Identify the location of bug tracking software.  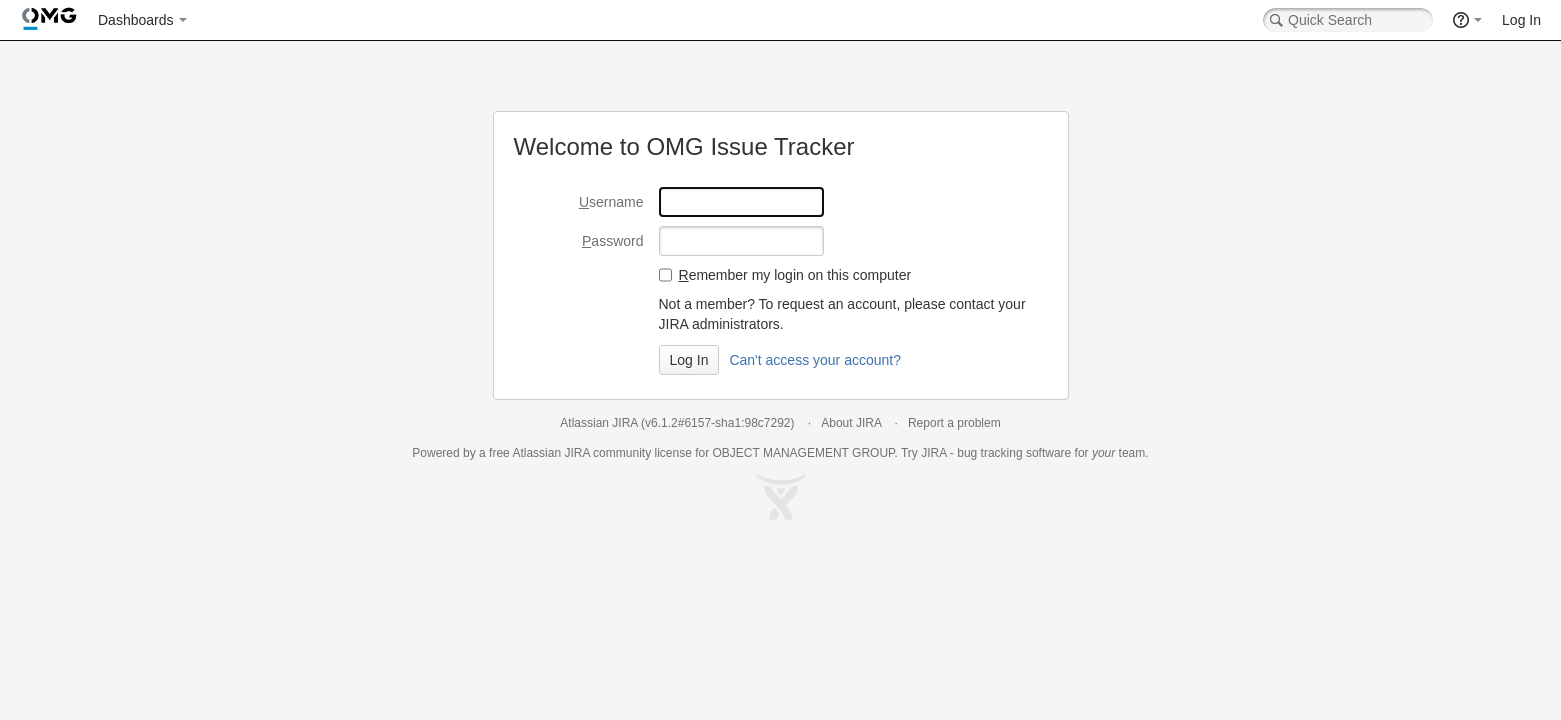
(1014, 453).